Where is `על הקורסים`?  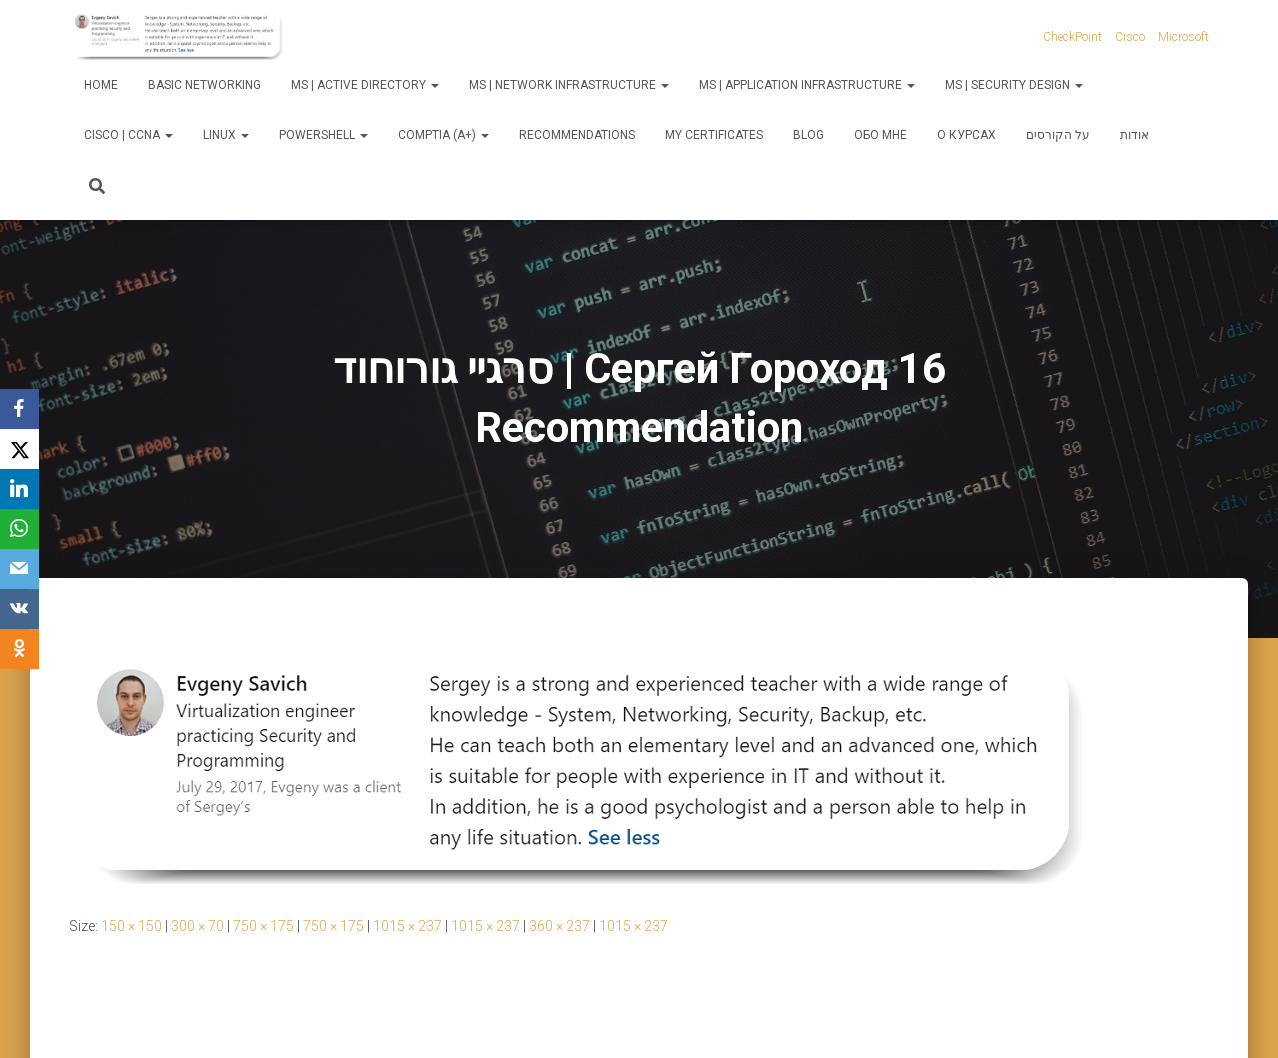
על הקורסים is located at coordinates (1058, 135).